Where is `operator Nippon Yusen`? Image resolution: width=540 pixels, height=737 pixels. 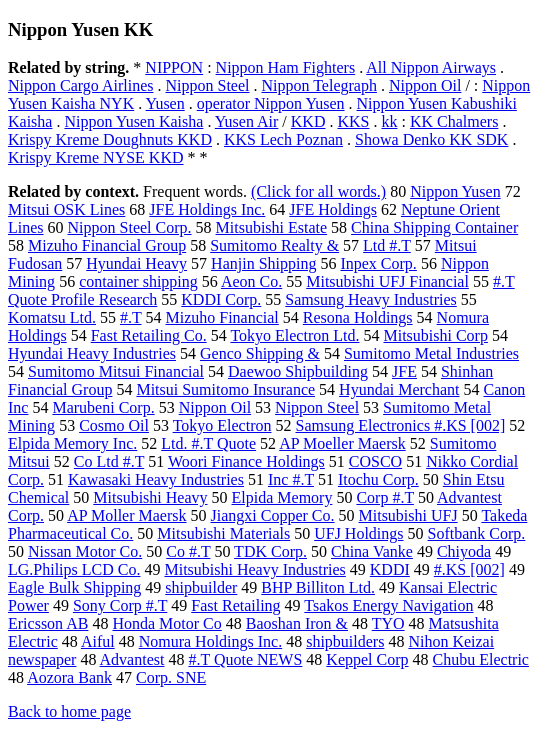 operator Nippon Yusen is located at coordinates (271, 103).